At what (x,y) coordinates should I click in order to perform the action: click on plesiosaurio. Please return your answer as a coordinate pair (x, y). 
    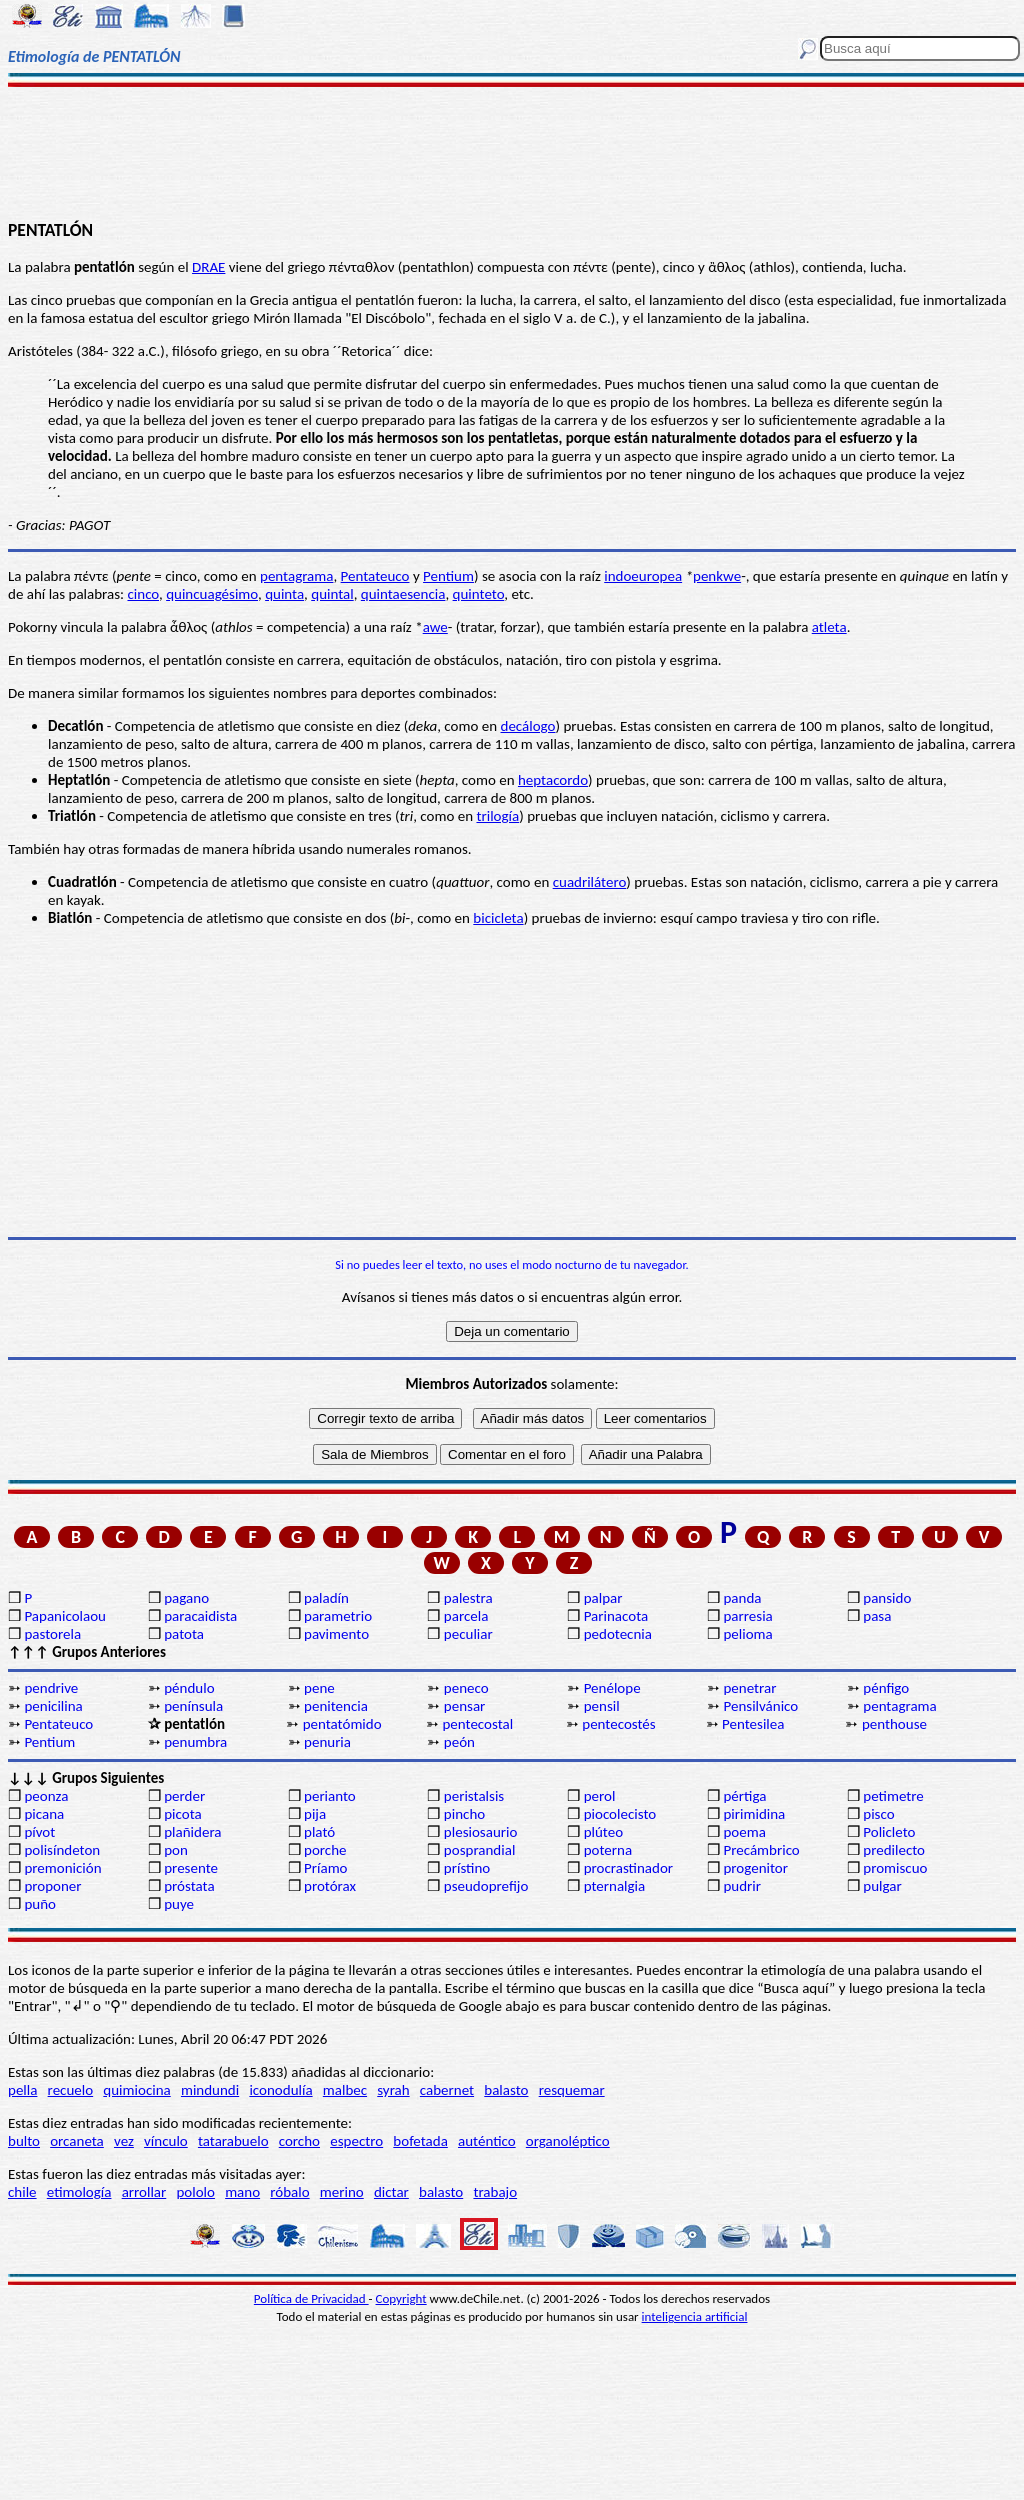
    Looking at the image, I should click on (481, 1832).